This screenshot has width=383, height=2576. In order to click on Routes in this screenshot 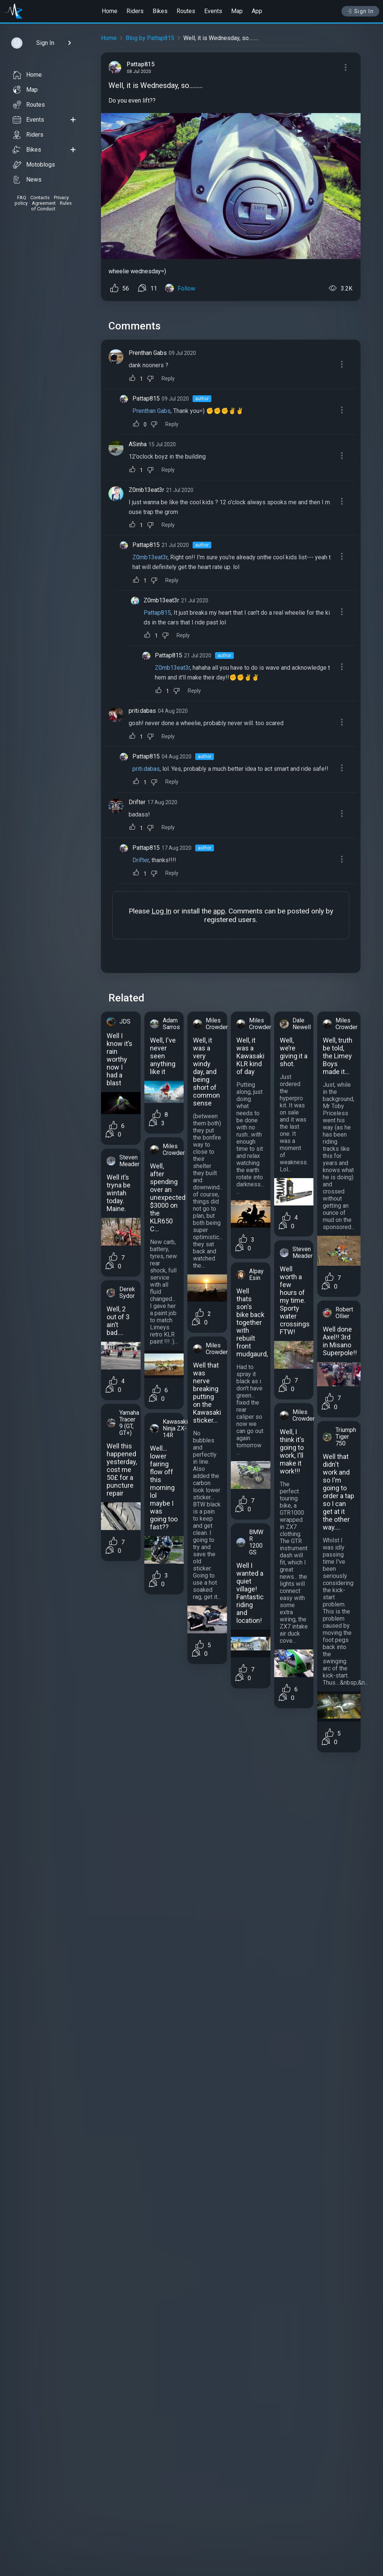, I will do `click(186, 11)`.